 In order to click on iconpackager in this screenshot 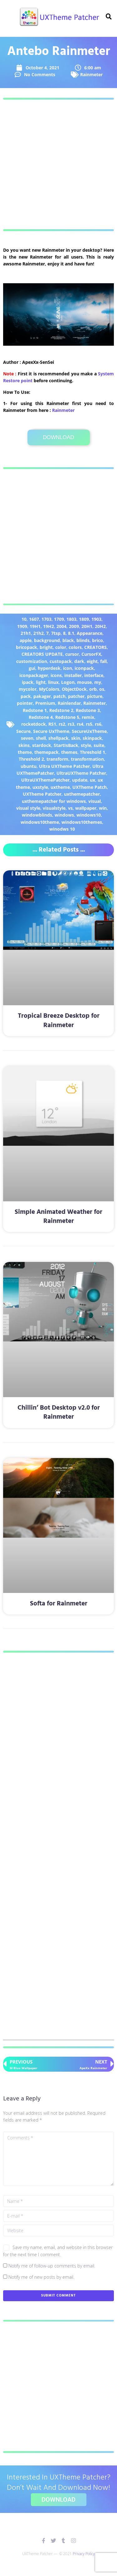, I will do `click(33, 675)`.